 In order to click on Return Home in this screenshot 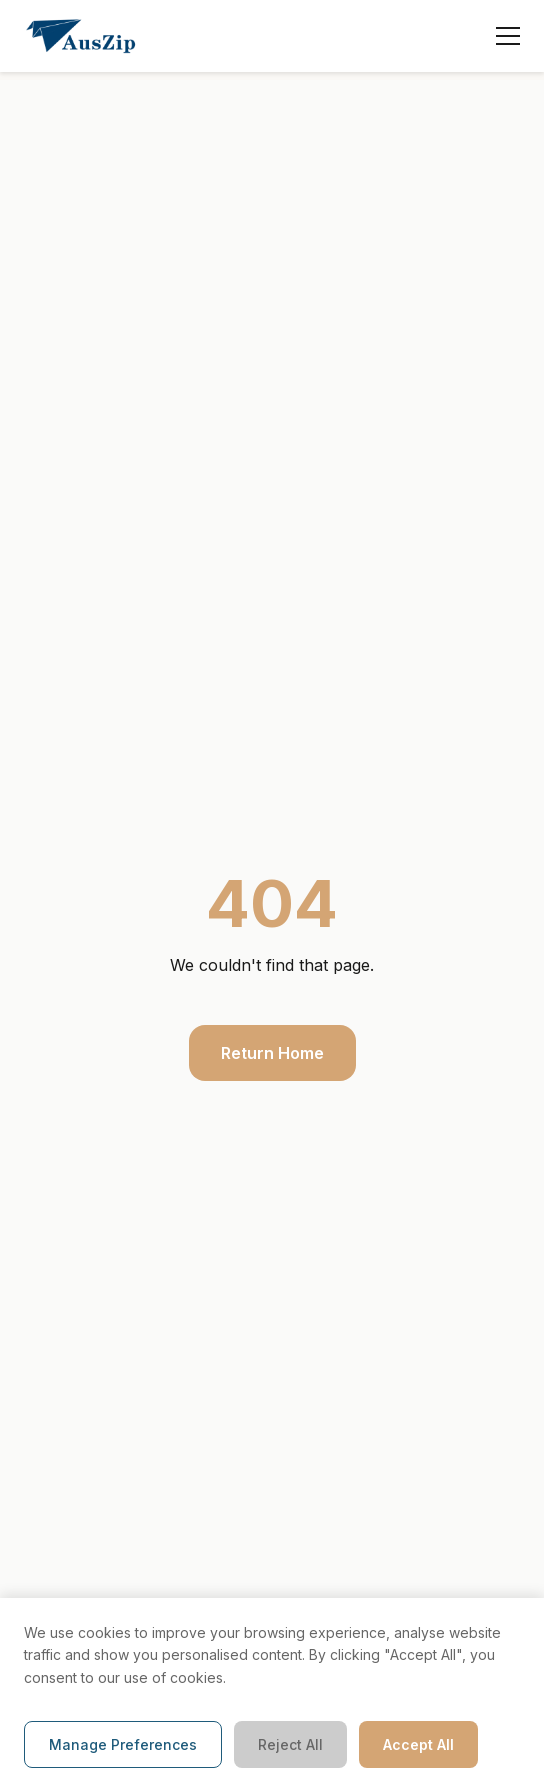, I will do `click(272, 1053)`.